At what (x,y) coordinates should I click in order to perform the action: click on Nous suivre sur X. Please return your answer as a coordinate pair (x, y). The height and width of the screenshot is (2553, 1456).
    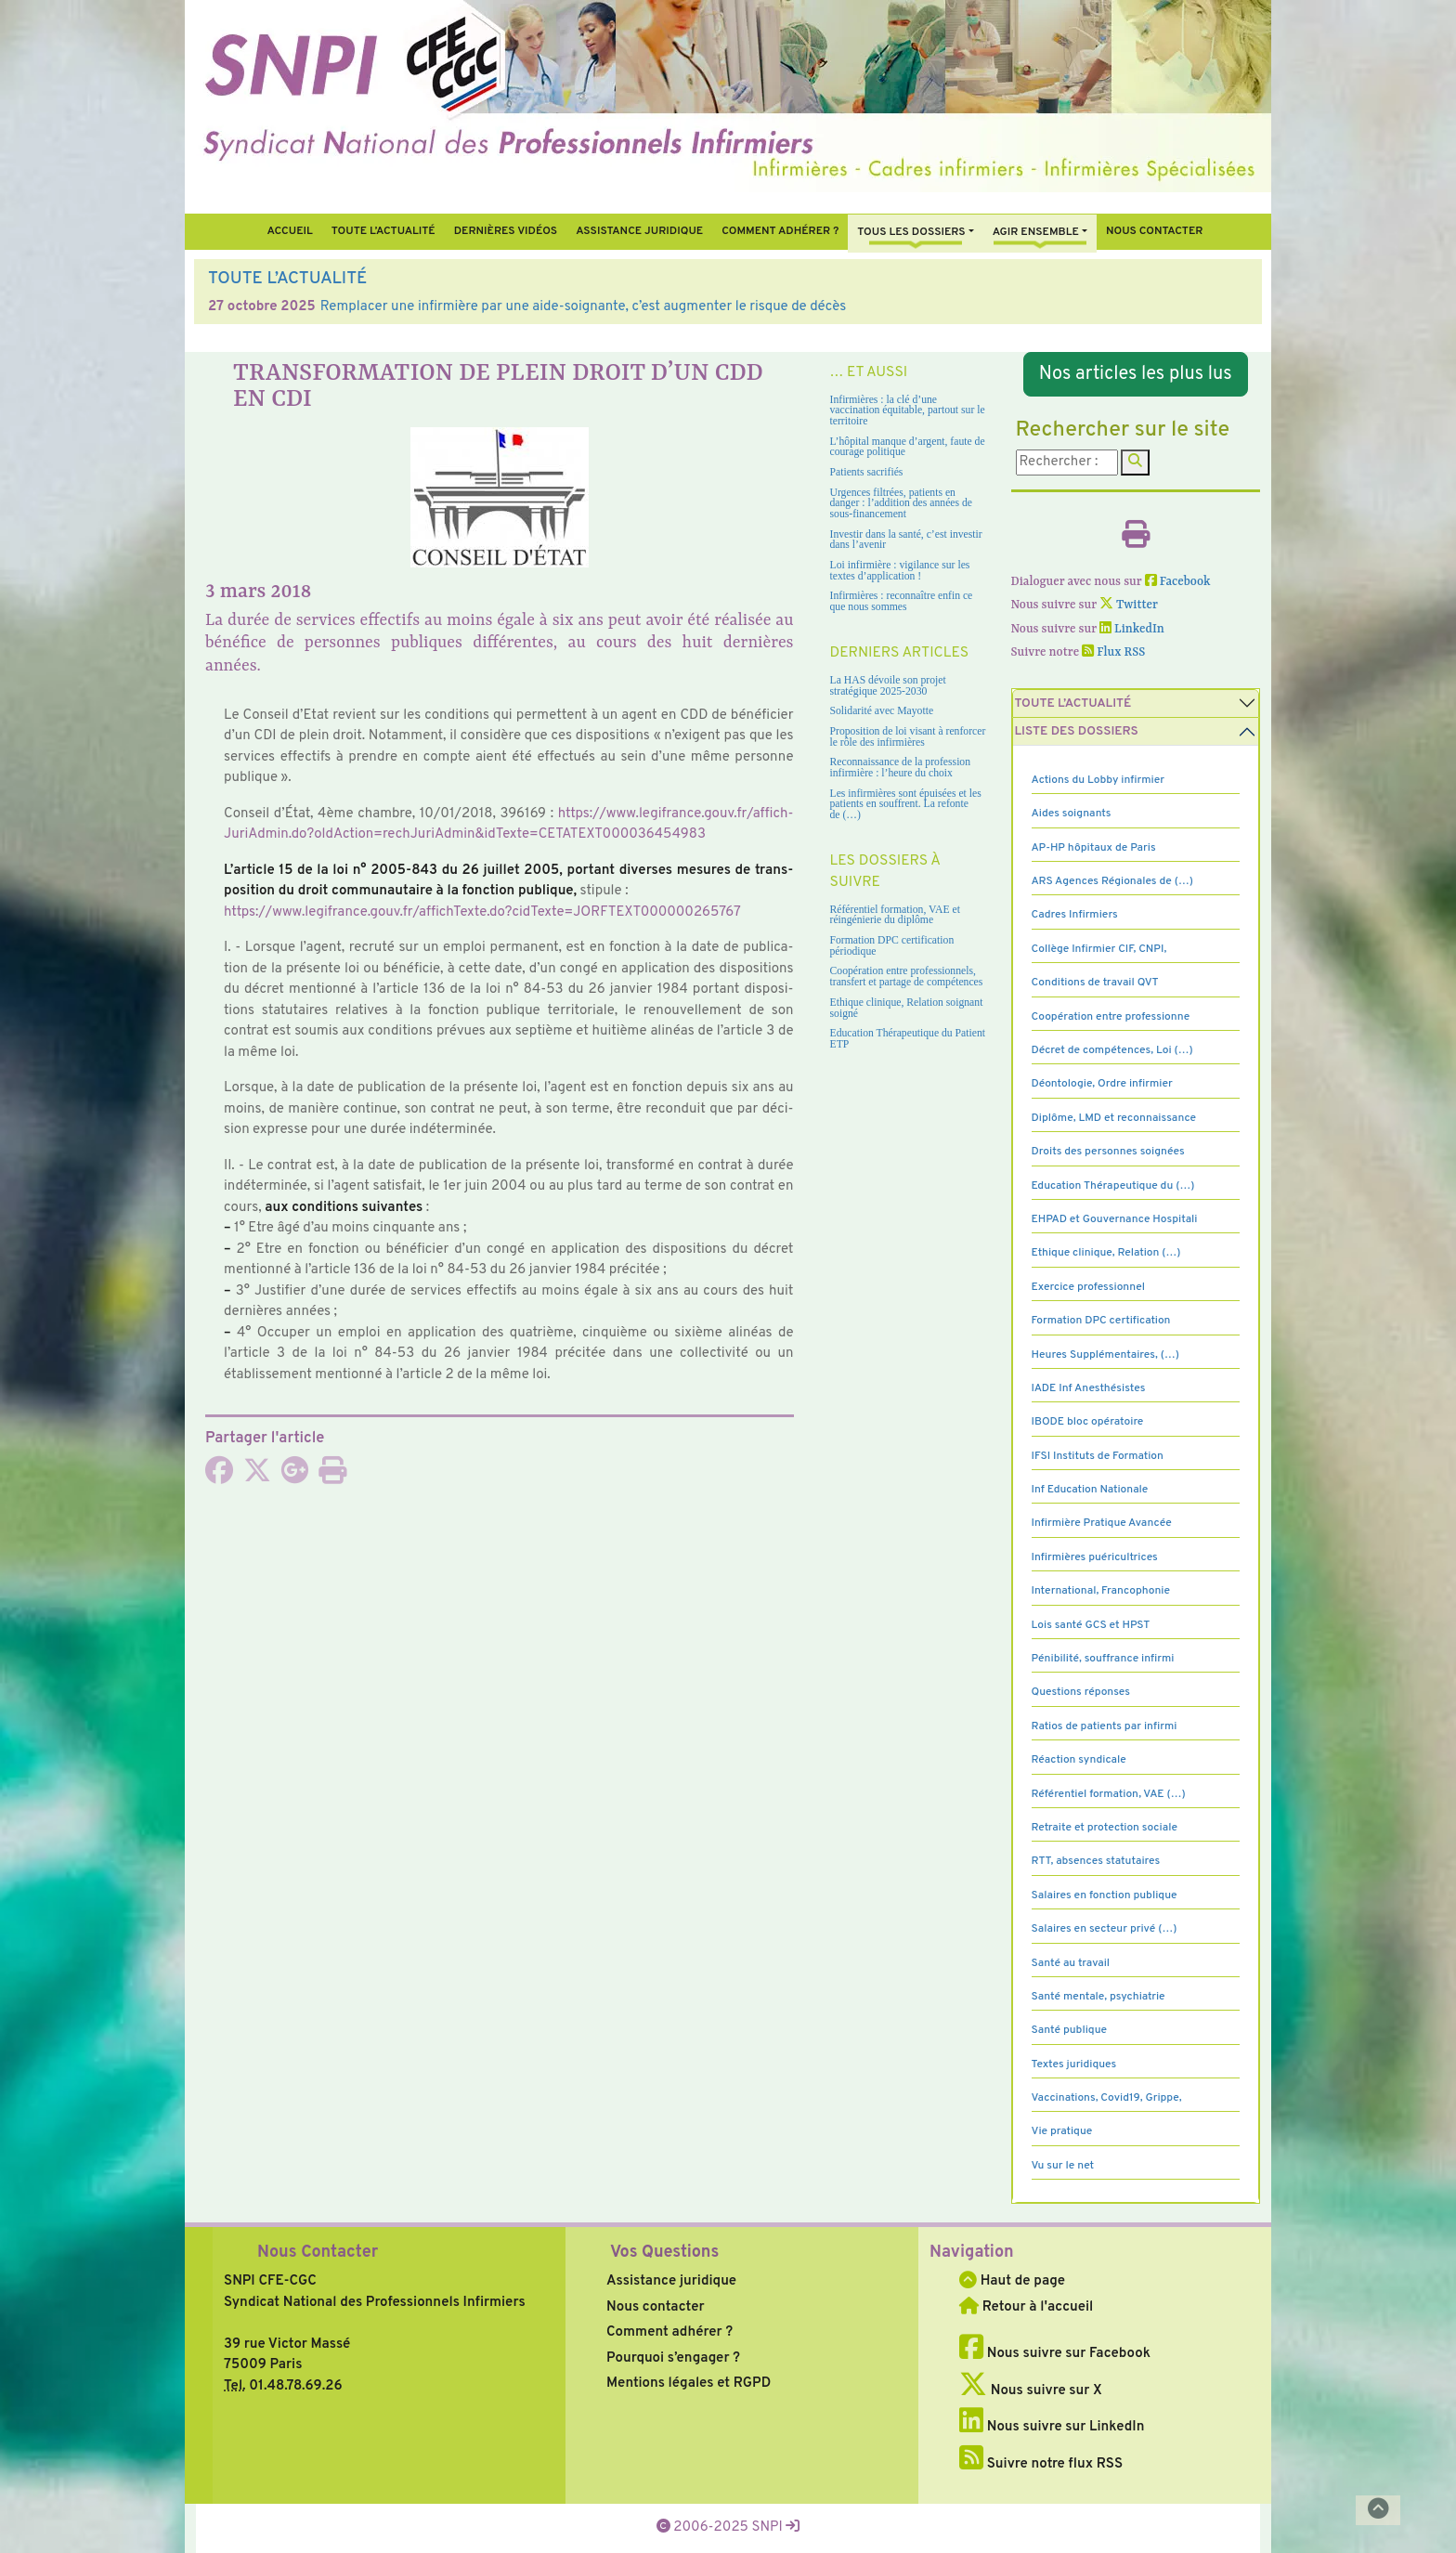
    Looking at the image, I should click on (1030, 2391).